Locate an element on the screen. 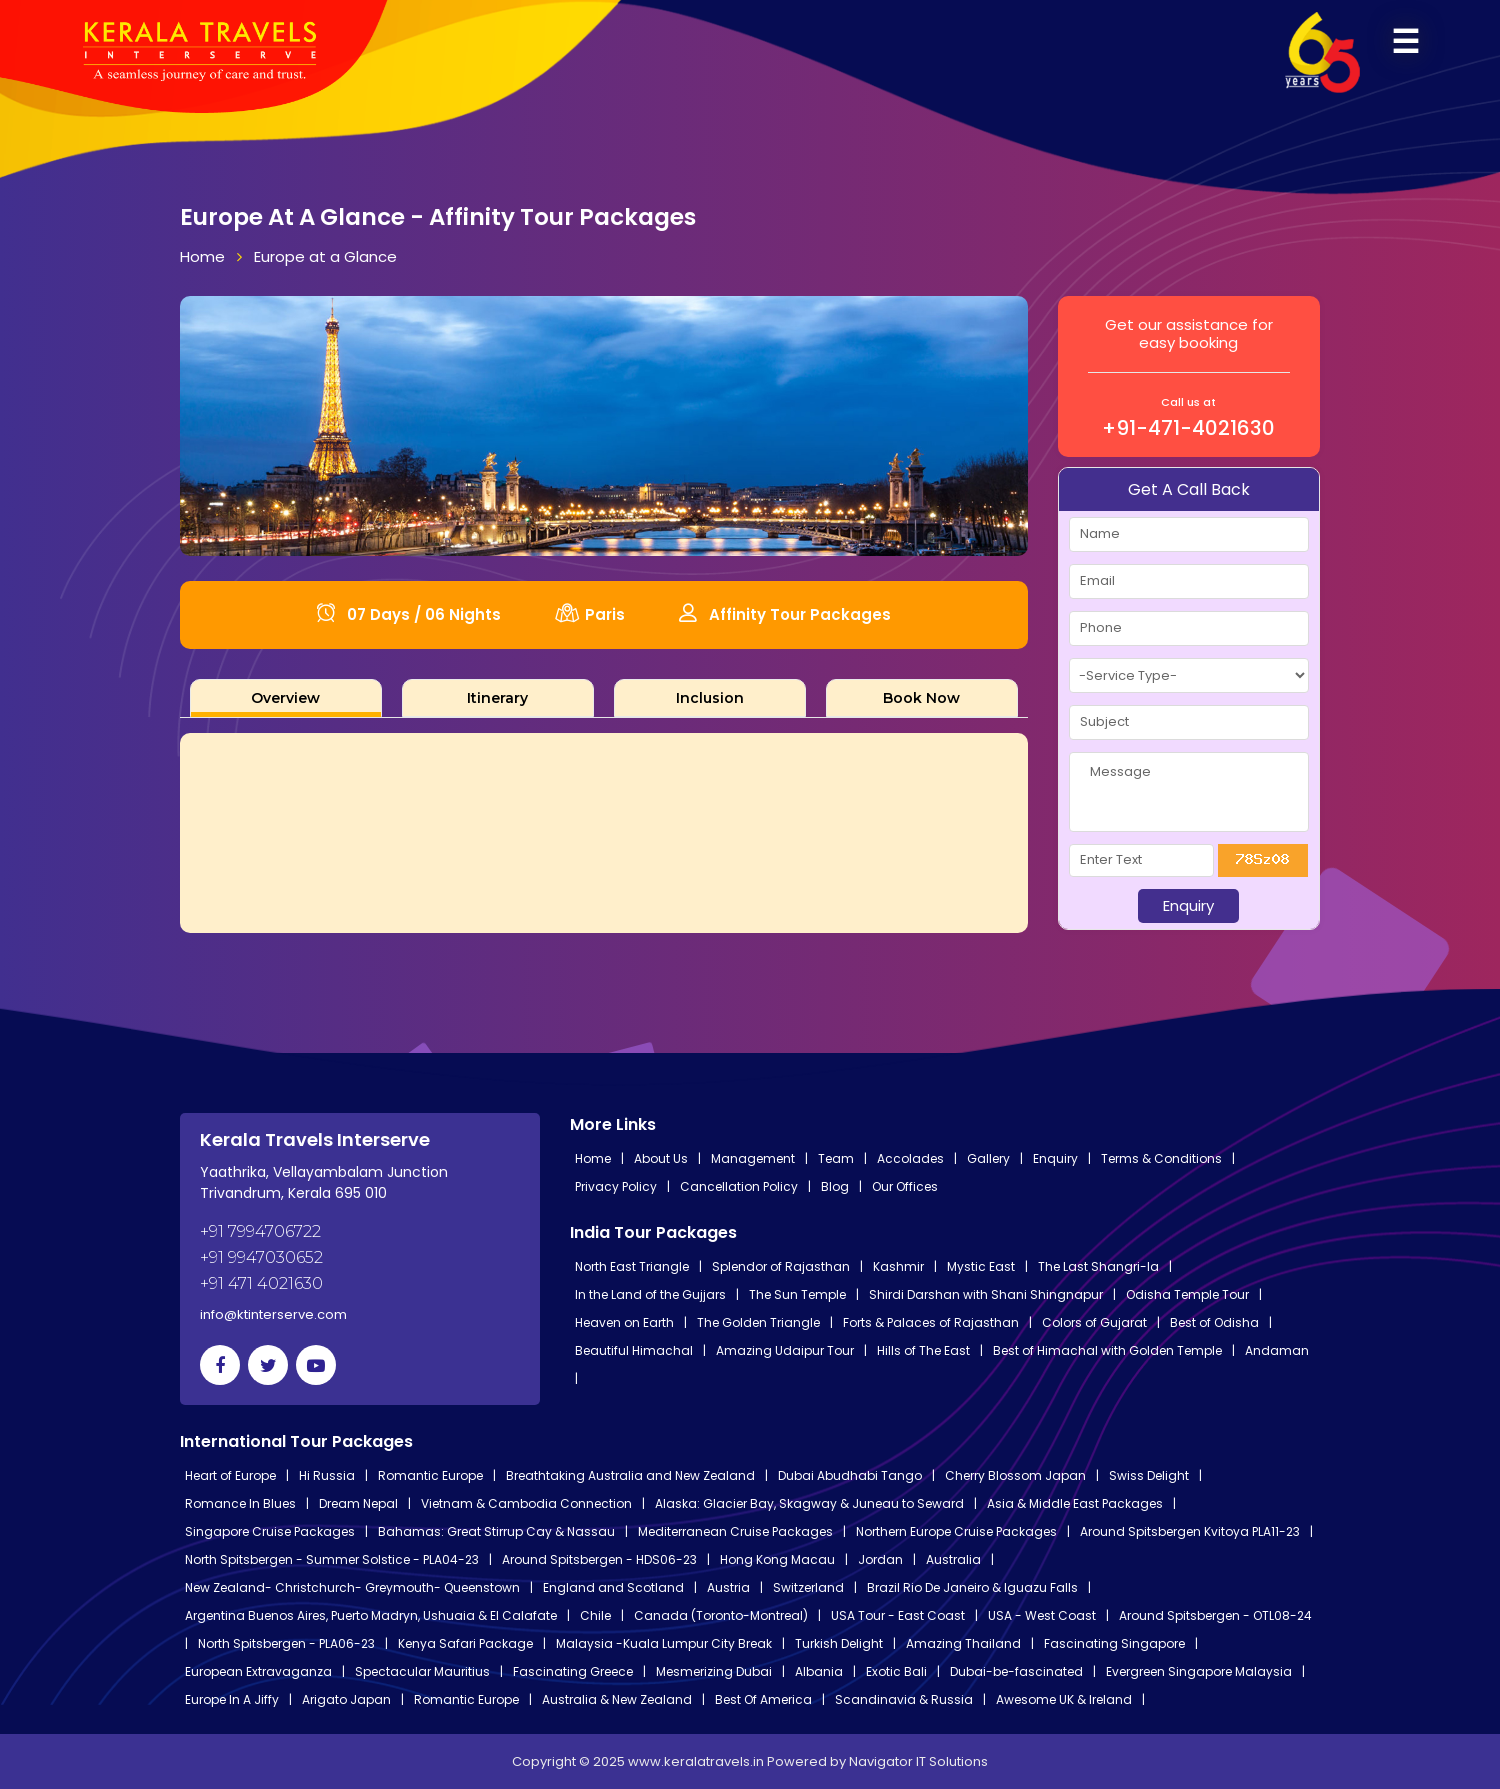 This screenshot has height=1789, width=1500. Romantic Europe is located at coordinates (430, 1475).